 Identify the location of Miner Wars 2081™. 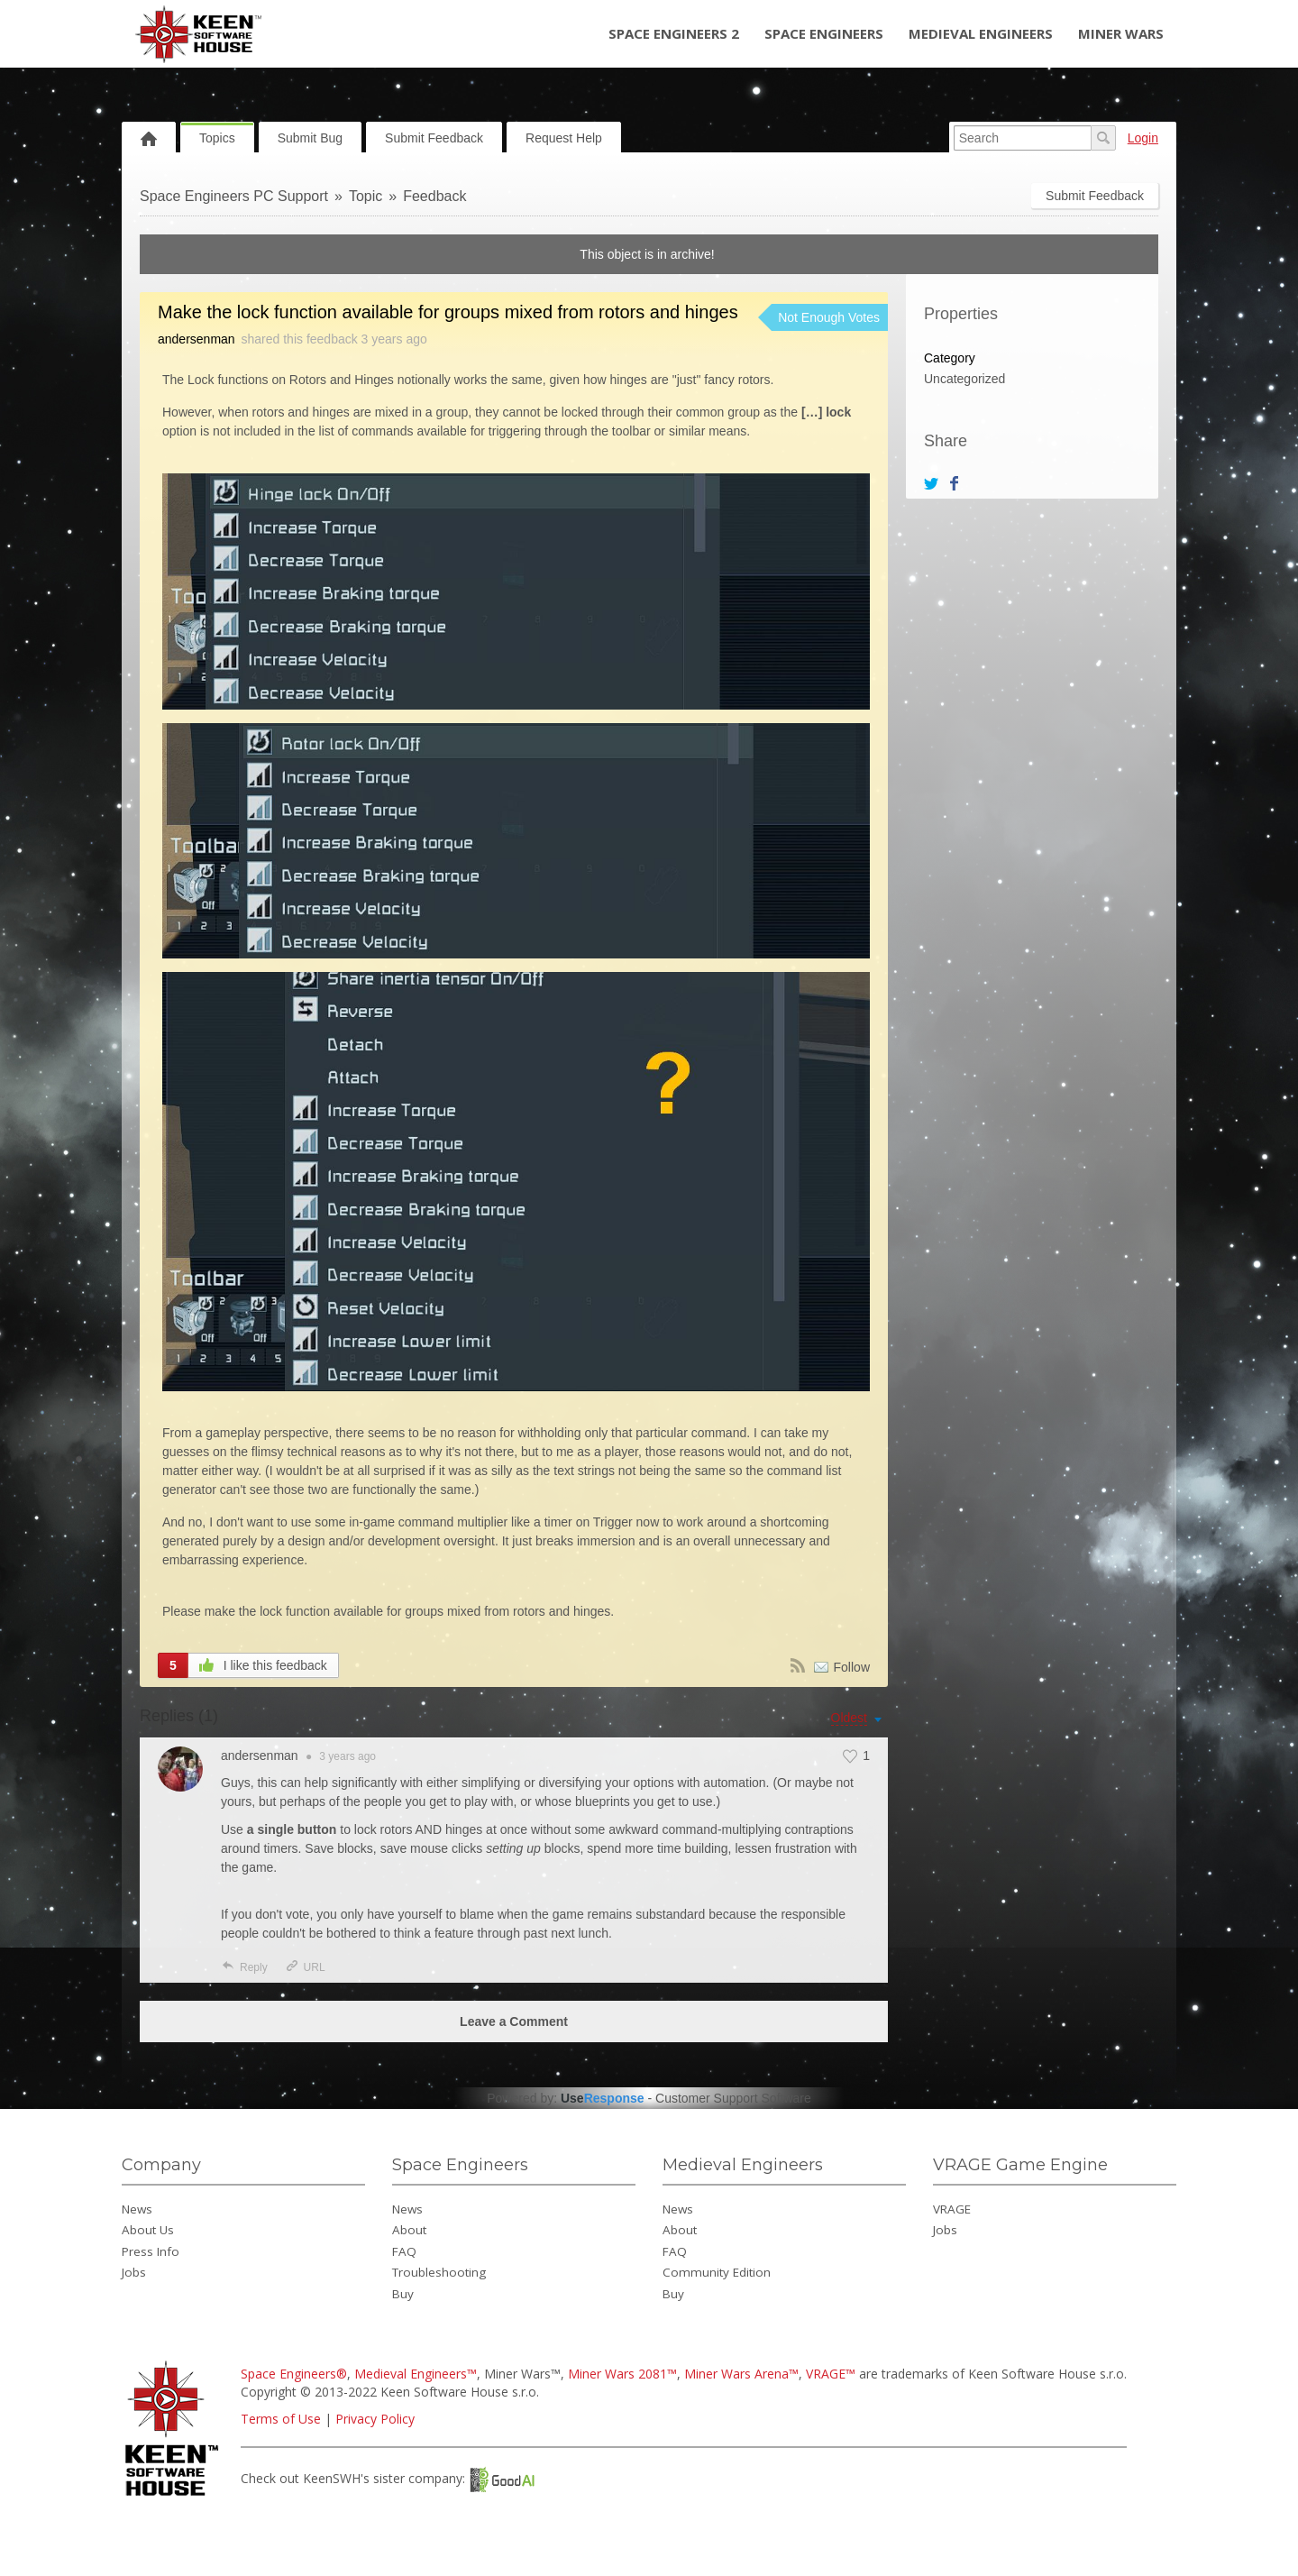
(622, 2373).